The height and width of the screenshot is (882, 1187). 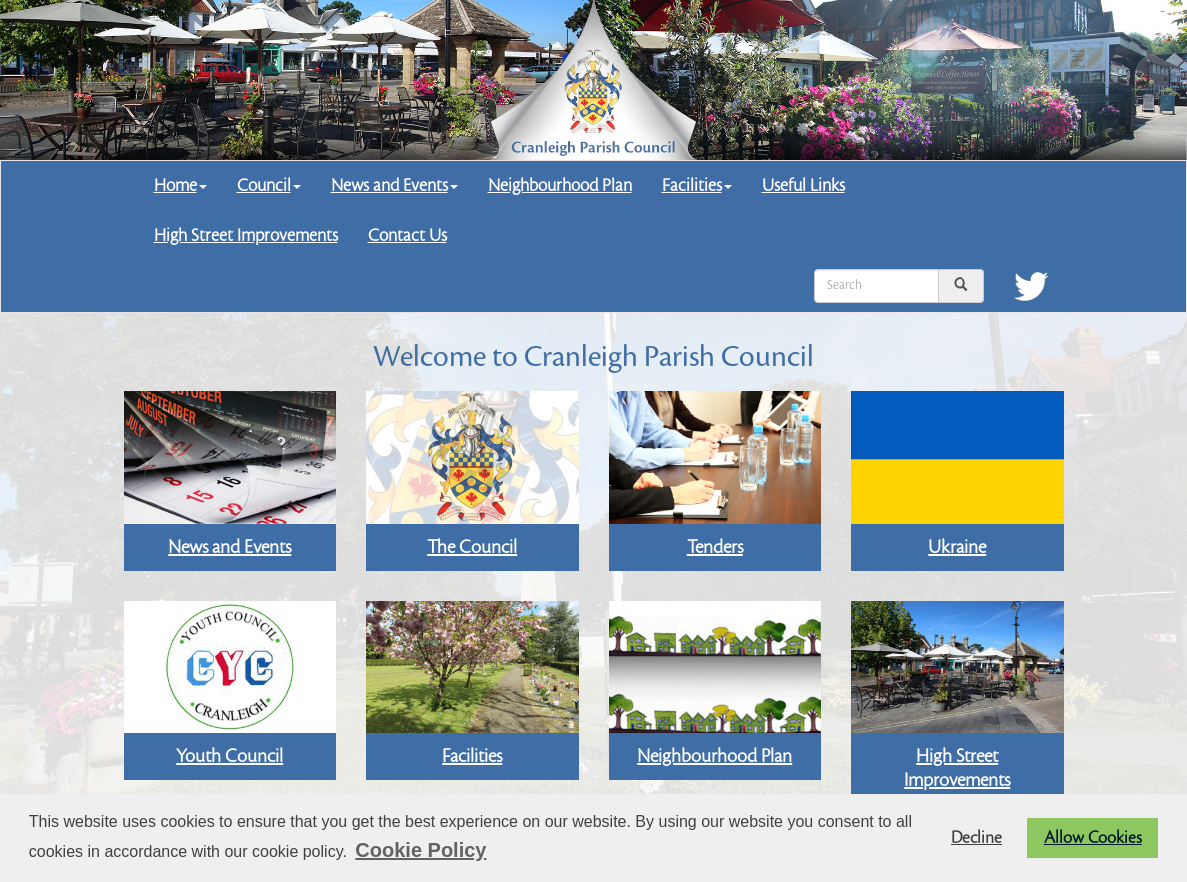 I want to click on Neighbourhood Plan, so click(x=560, y=185).